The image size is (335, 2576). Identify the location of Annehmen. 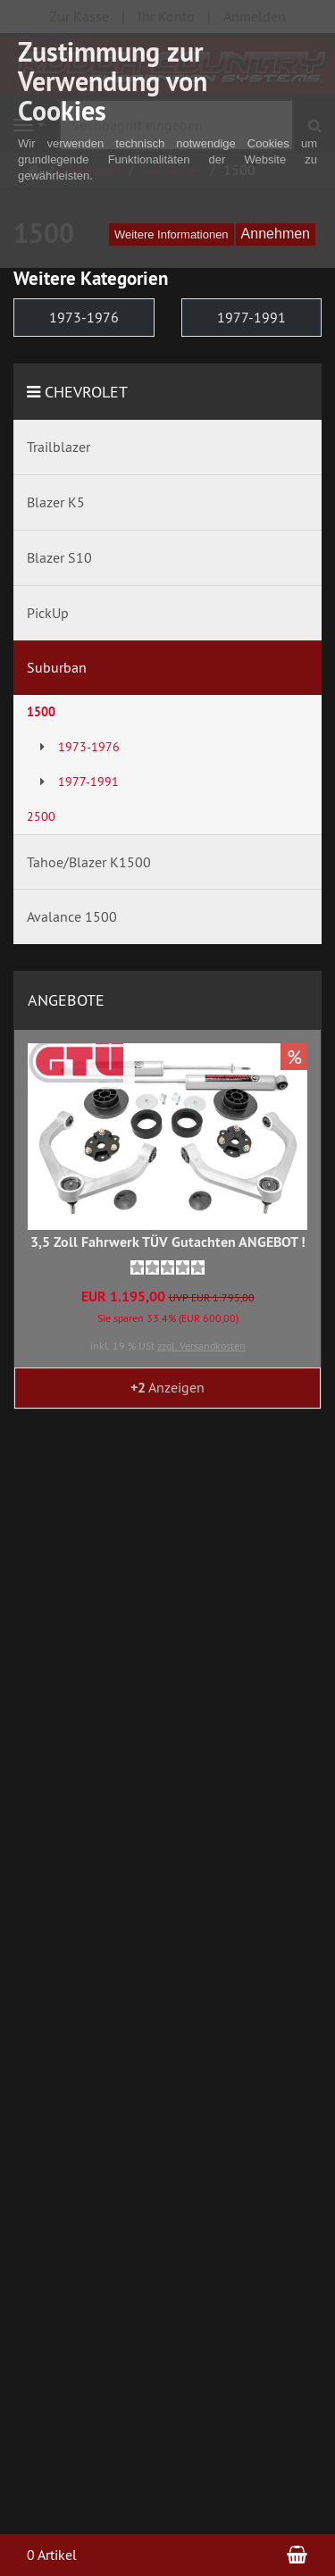
(275, 233).